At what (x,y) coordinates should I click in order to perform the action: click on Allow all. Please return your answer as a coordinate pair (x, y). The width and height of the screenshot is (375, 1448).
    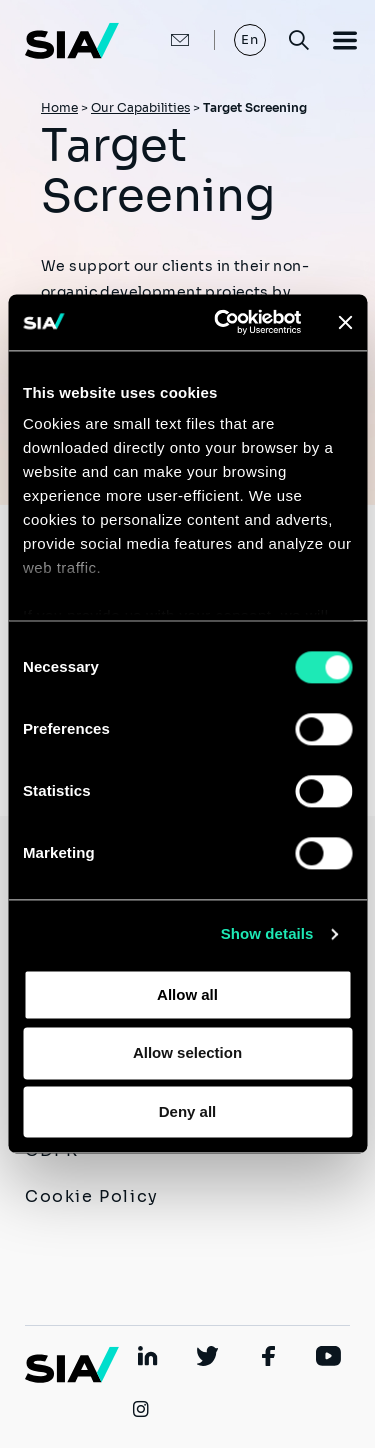
    Looking at the image, I should click on (187, 994).